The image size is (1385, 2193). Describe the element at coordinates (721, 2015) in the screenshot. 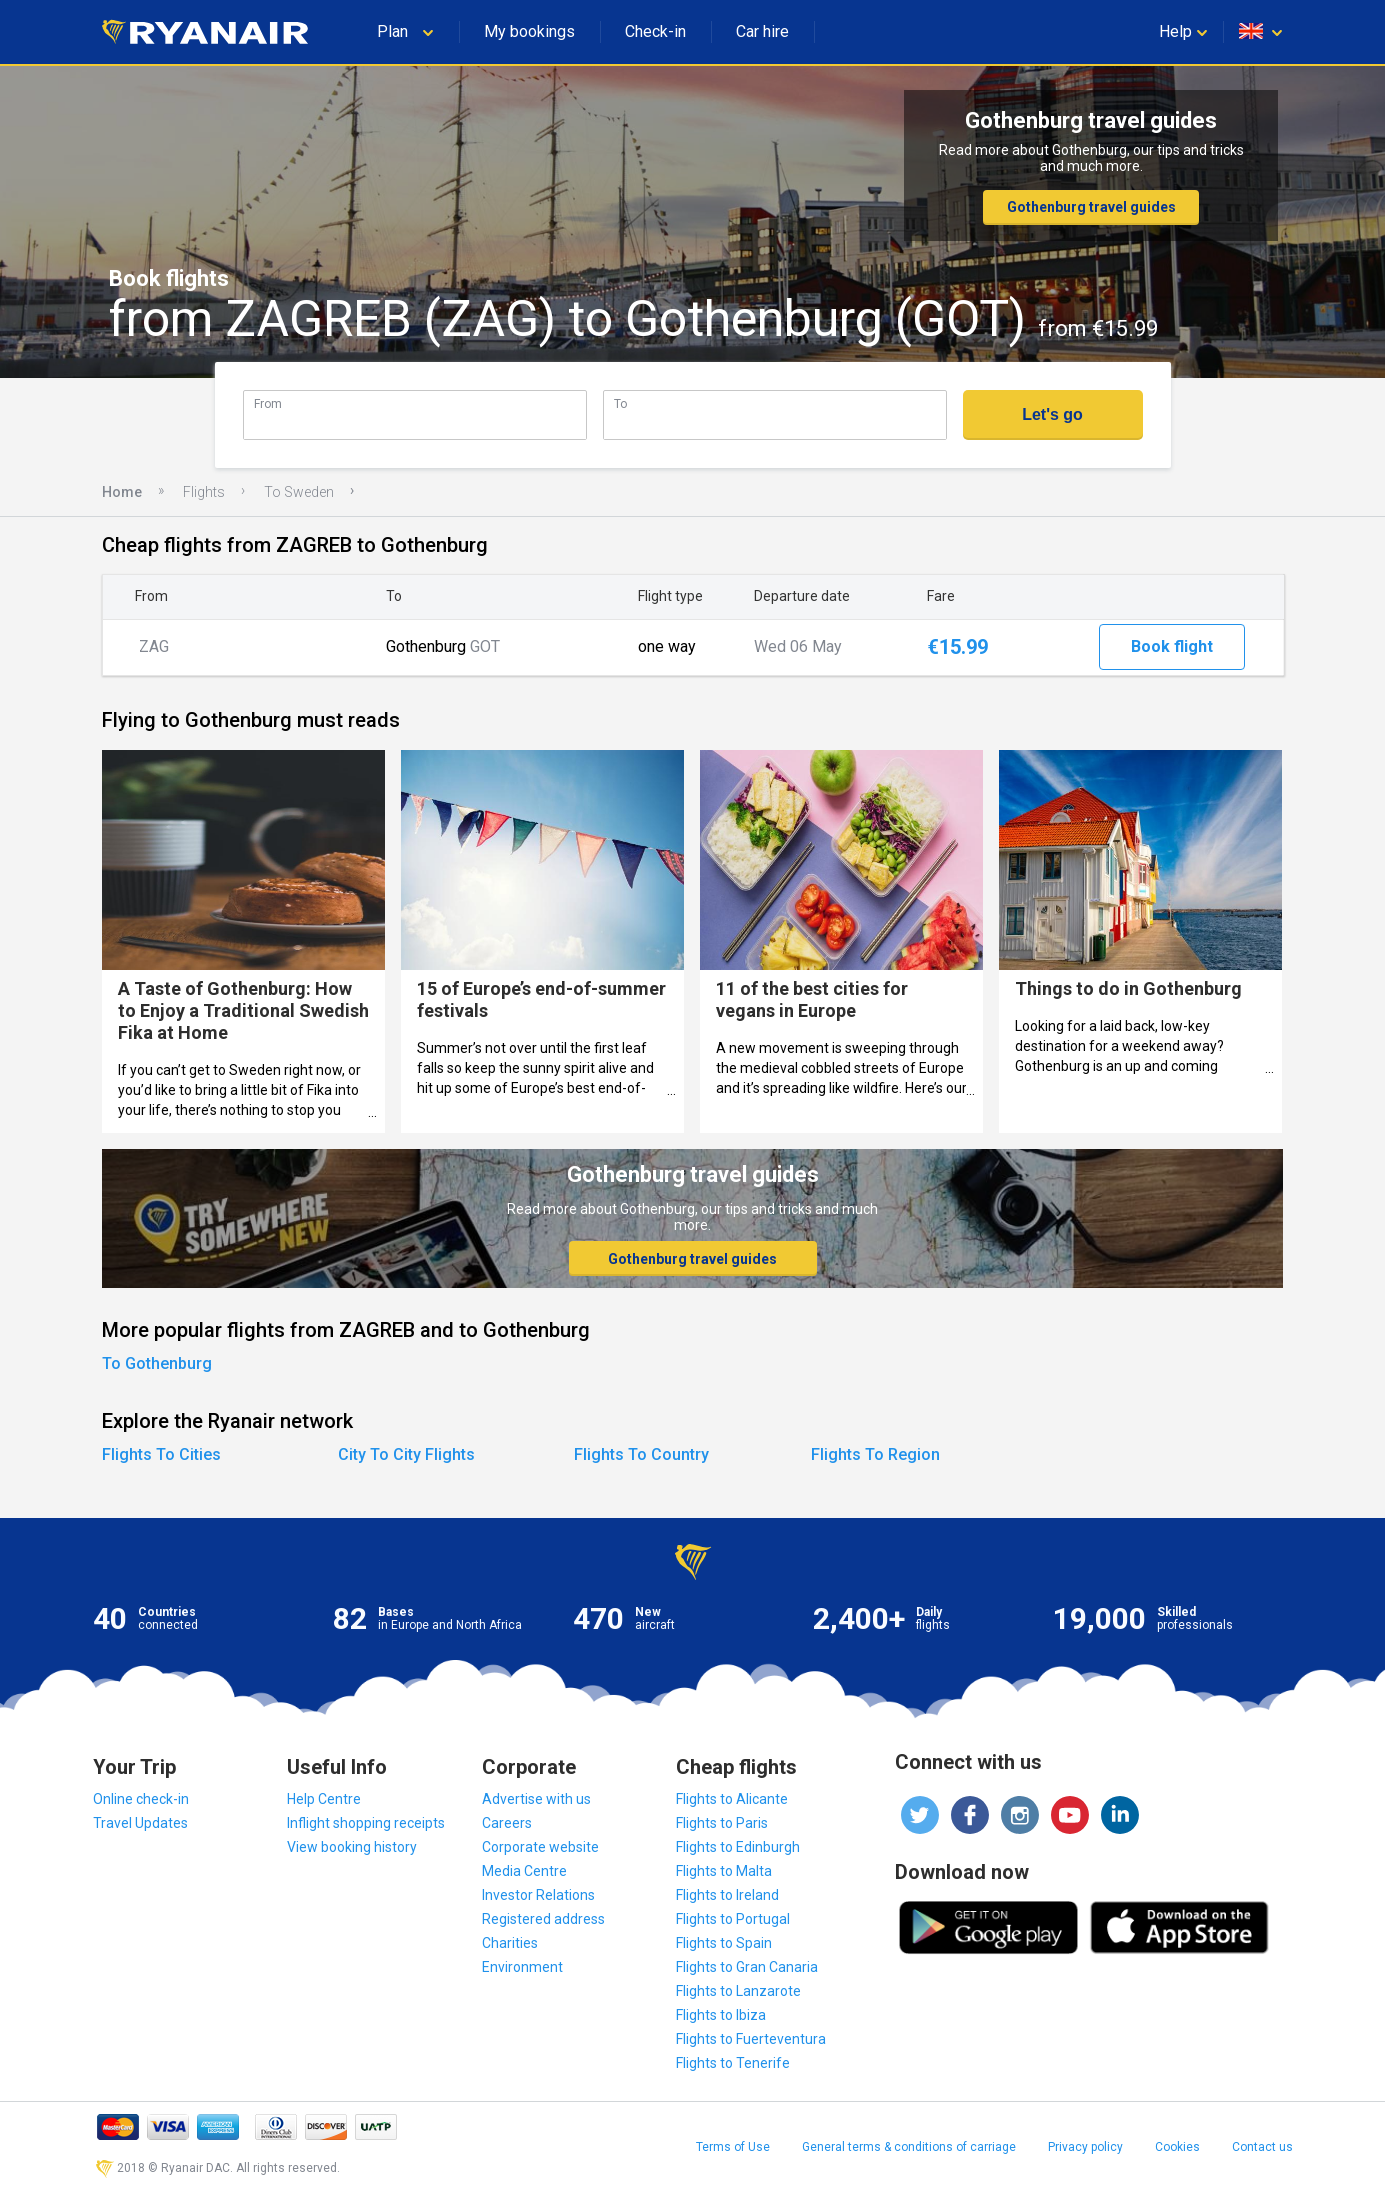

I see `Flights to Ibiza` at that location.